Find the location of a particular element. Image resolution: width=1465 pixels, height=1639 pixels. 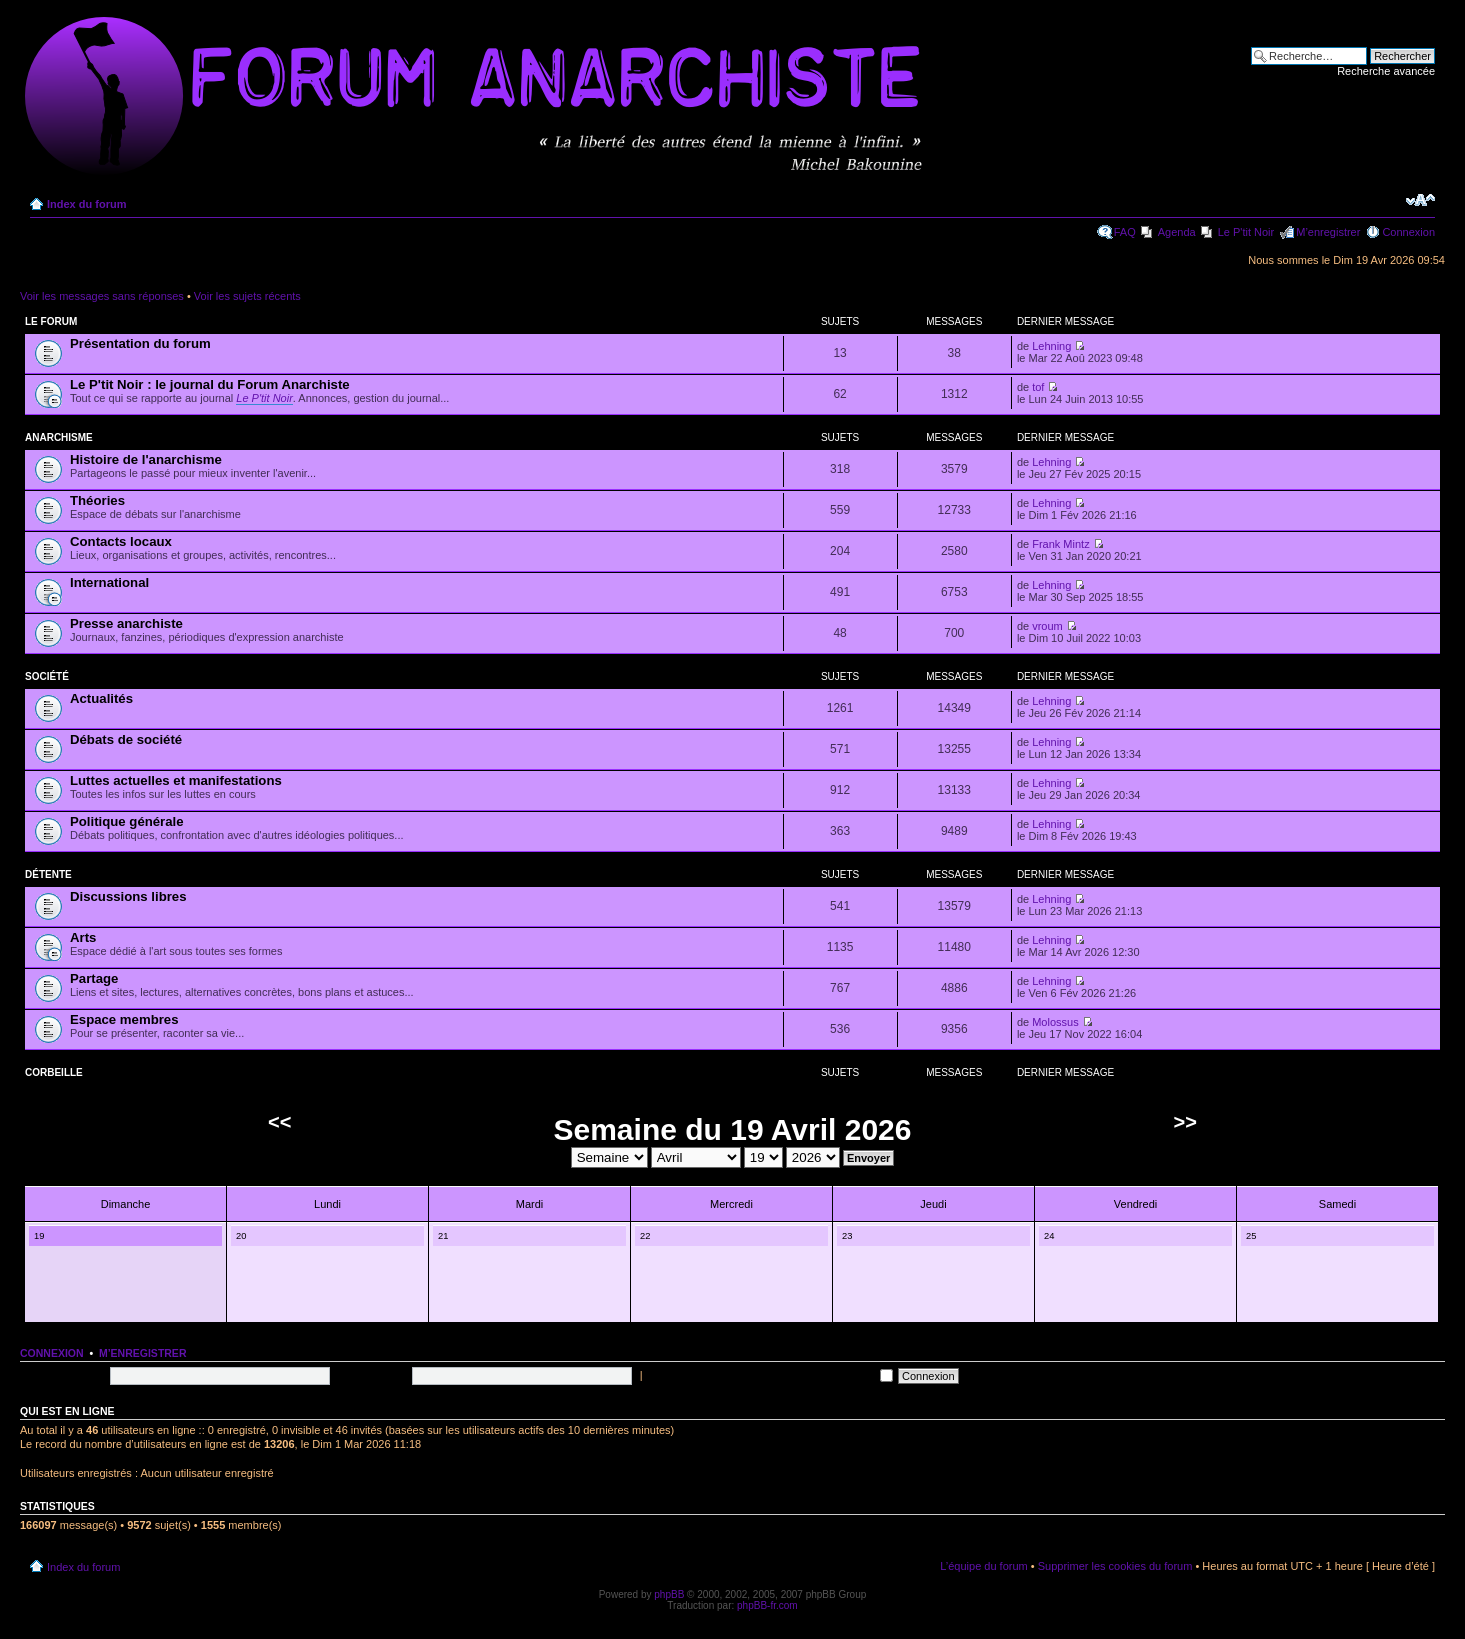

Discussions libres is located at coordinates (128, 896).